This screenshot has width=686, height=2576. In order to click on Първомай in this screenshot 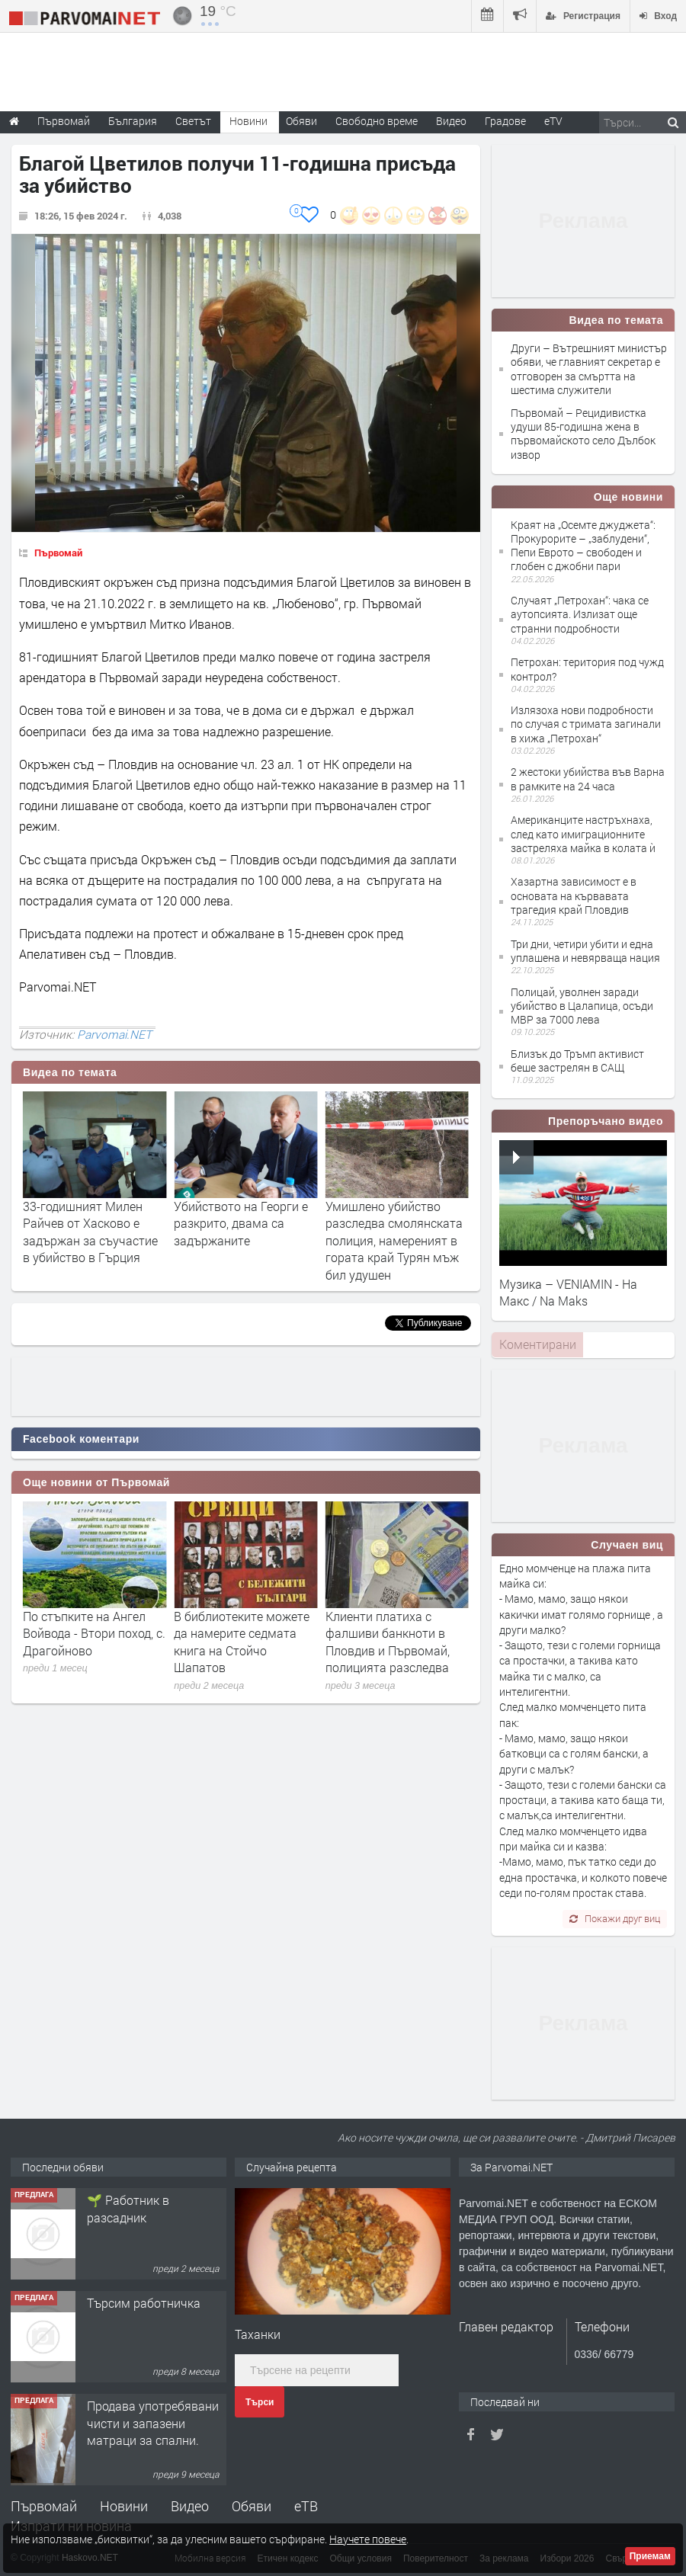, I will do `click(58, 552)`.